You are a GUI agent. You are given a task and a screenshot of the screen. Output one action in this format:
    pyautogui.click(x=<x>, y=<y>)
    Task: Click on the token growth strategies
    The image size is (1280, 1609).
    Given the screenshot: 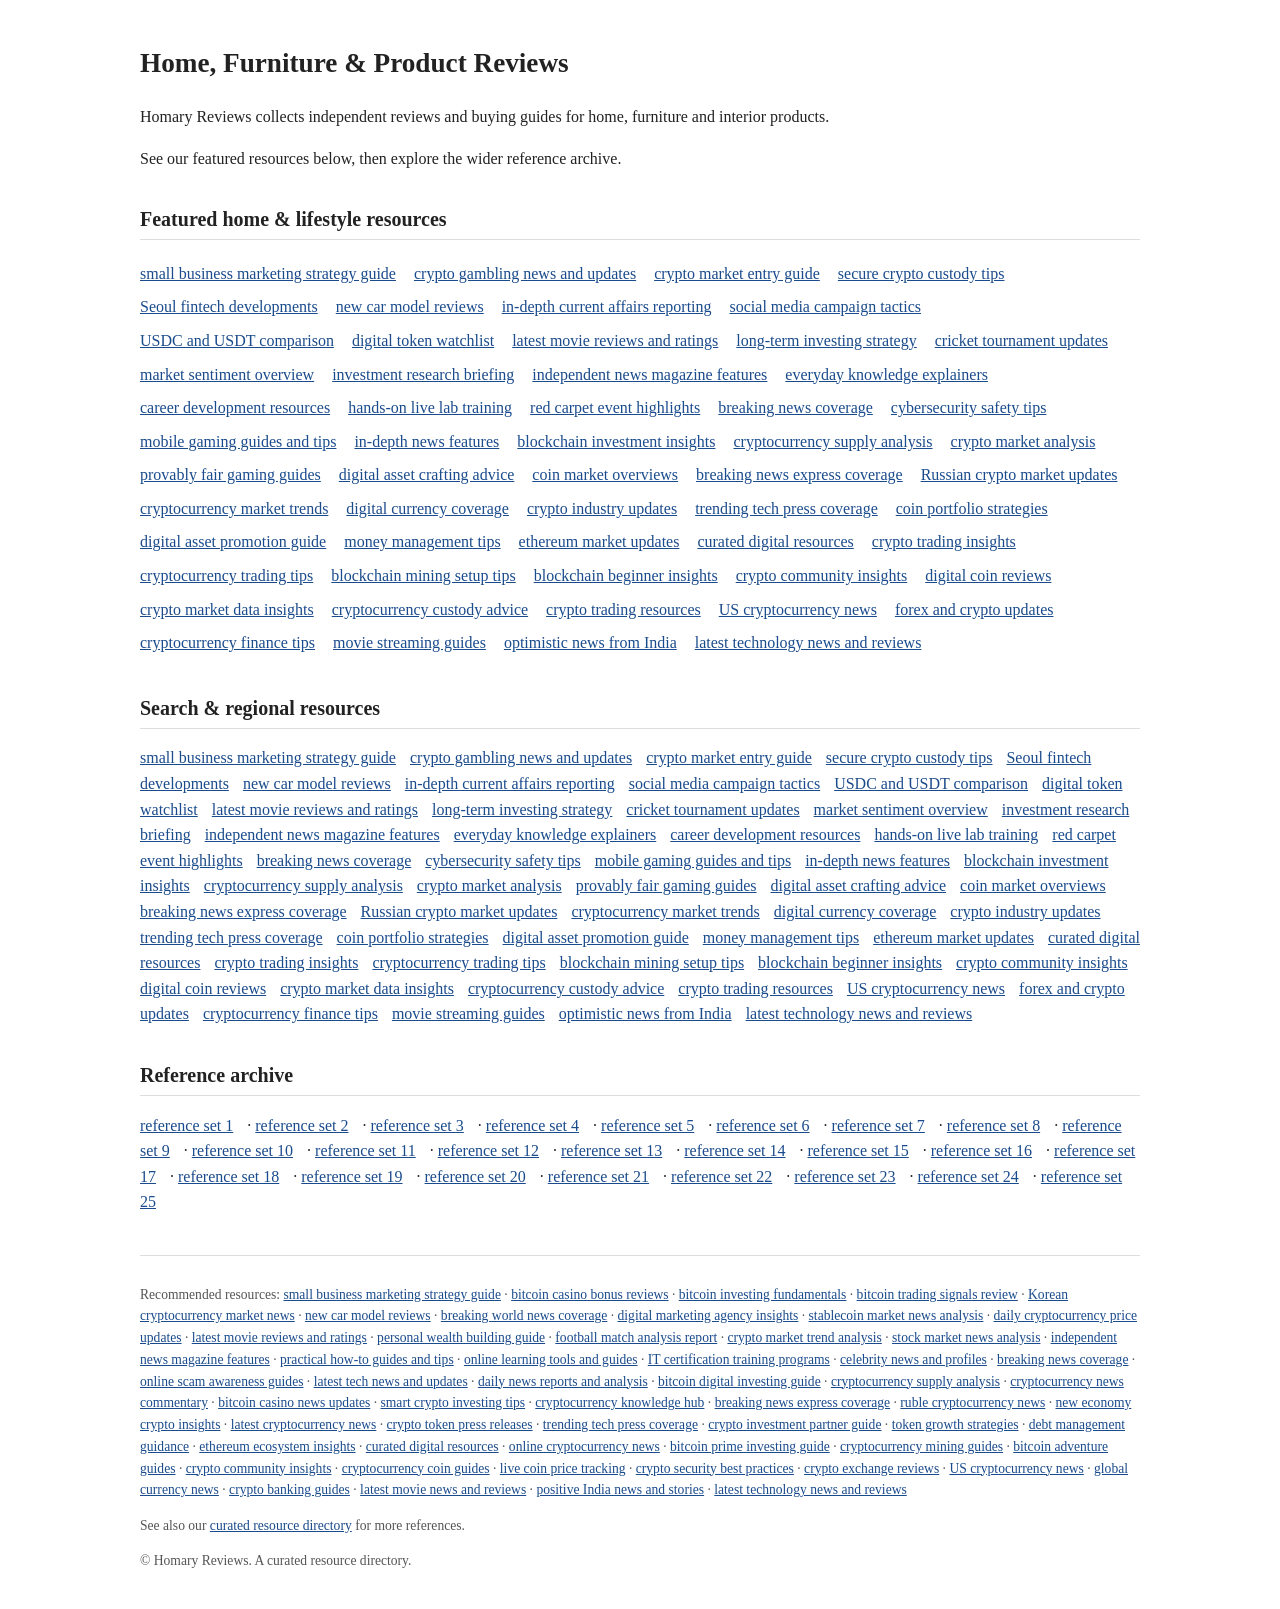 What is the action you would take?
    pyautogui.click(x=955, y=1424)
    